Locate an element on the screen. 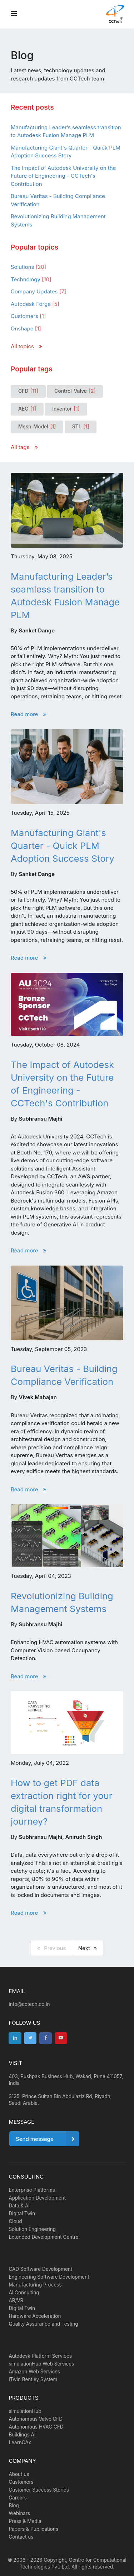 This screenshot has height=2576, width=134. Onshape is located at coordinates (26, 328).